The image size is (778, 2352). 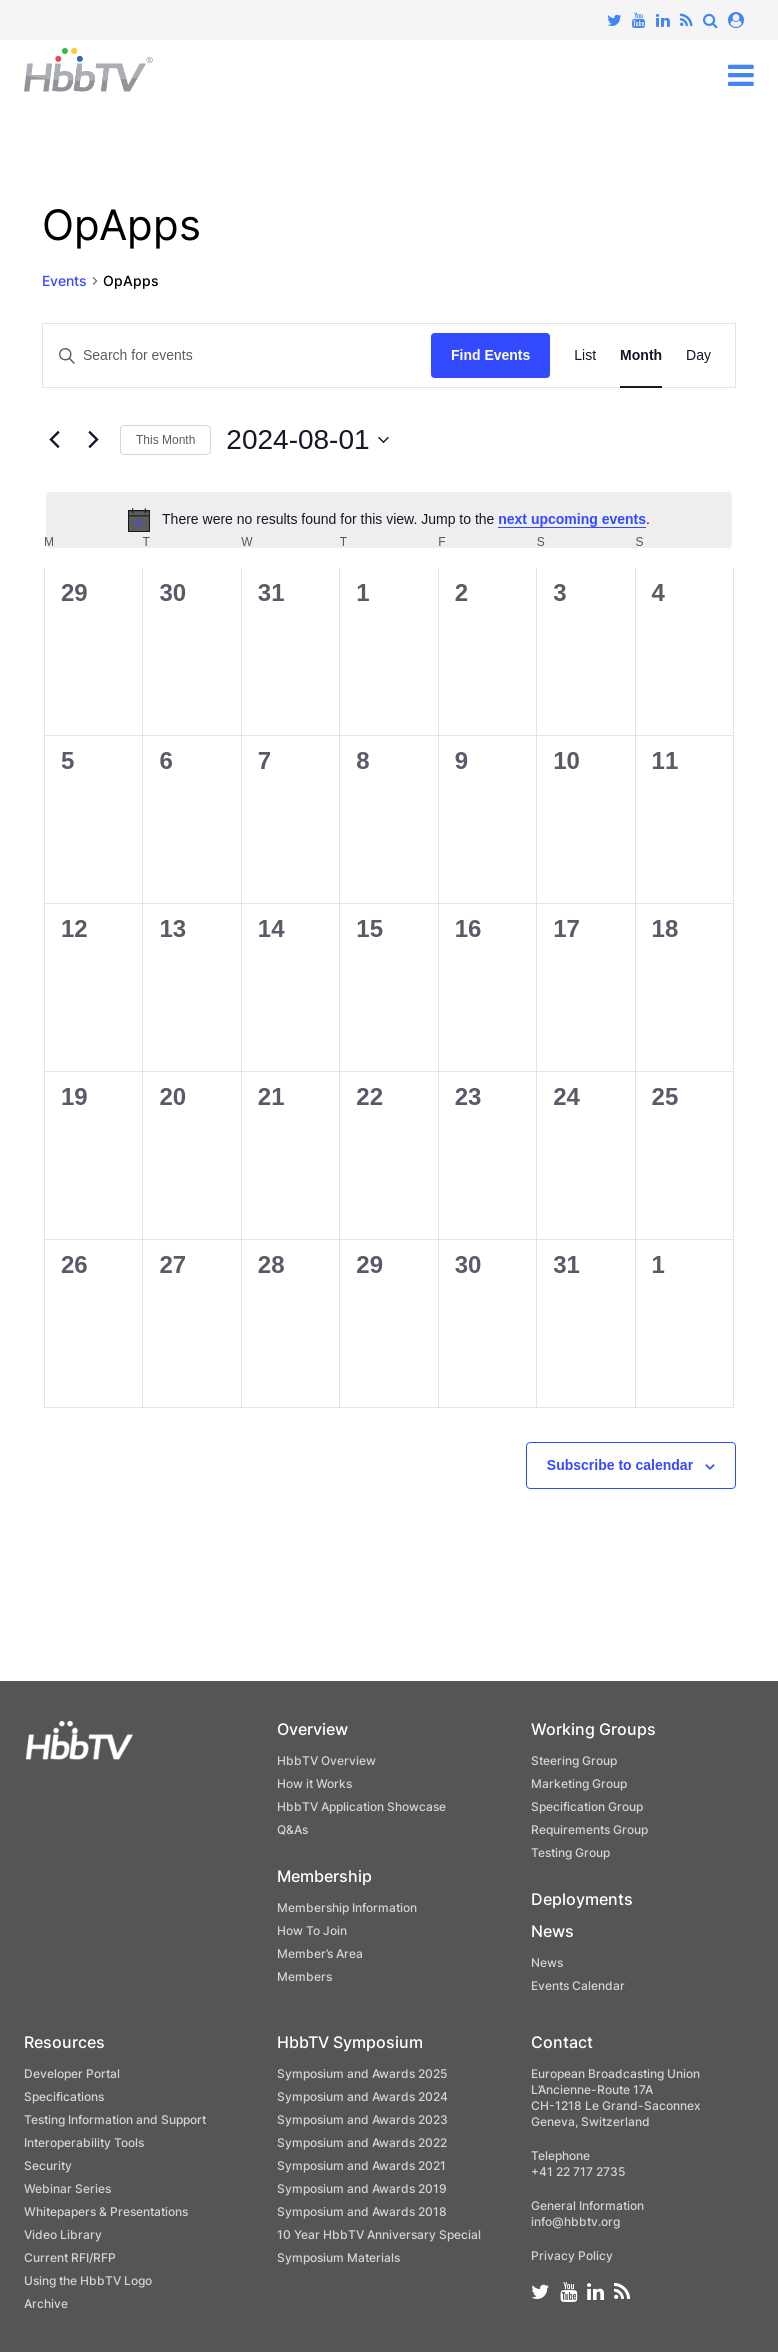 What do you see at coordinates (698, 355) in the screenshot?
I see `[Display Events in Day View]` at bounding box center [698, 355].